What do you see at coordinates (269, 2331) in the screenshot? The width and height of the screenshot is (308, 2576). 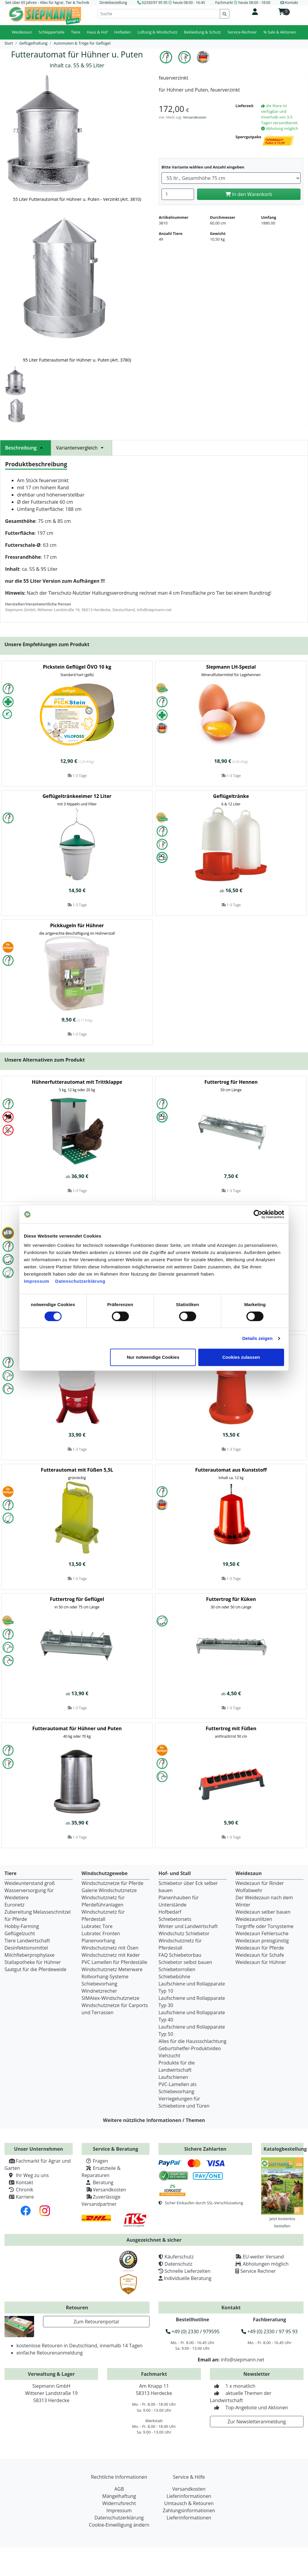 I see `+49 (0) 2330 / 97 95 93` at bounding box center [269, 2331].